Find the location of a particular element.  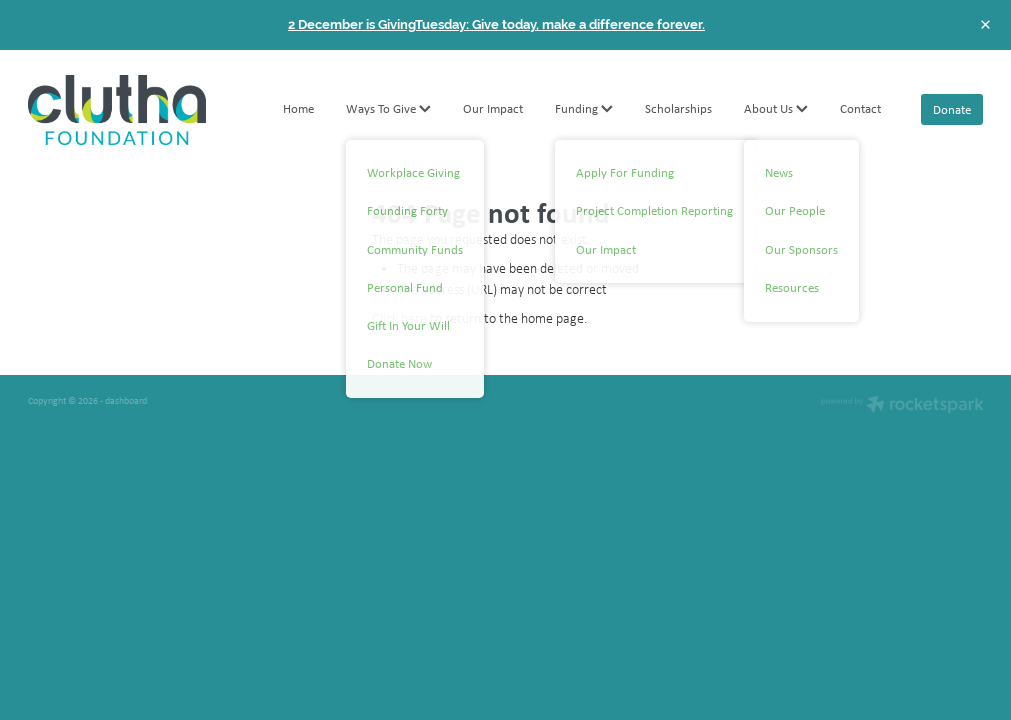

Ways To Give is located at coordinates (388, 108).